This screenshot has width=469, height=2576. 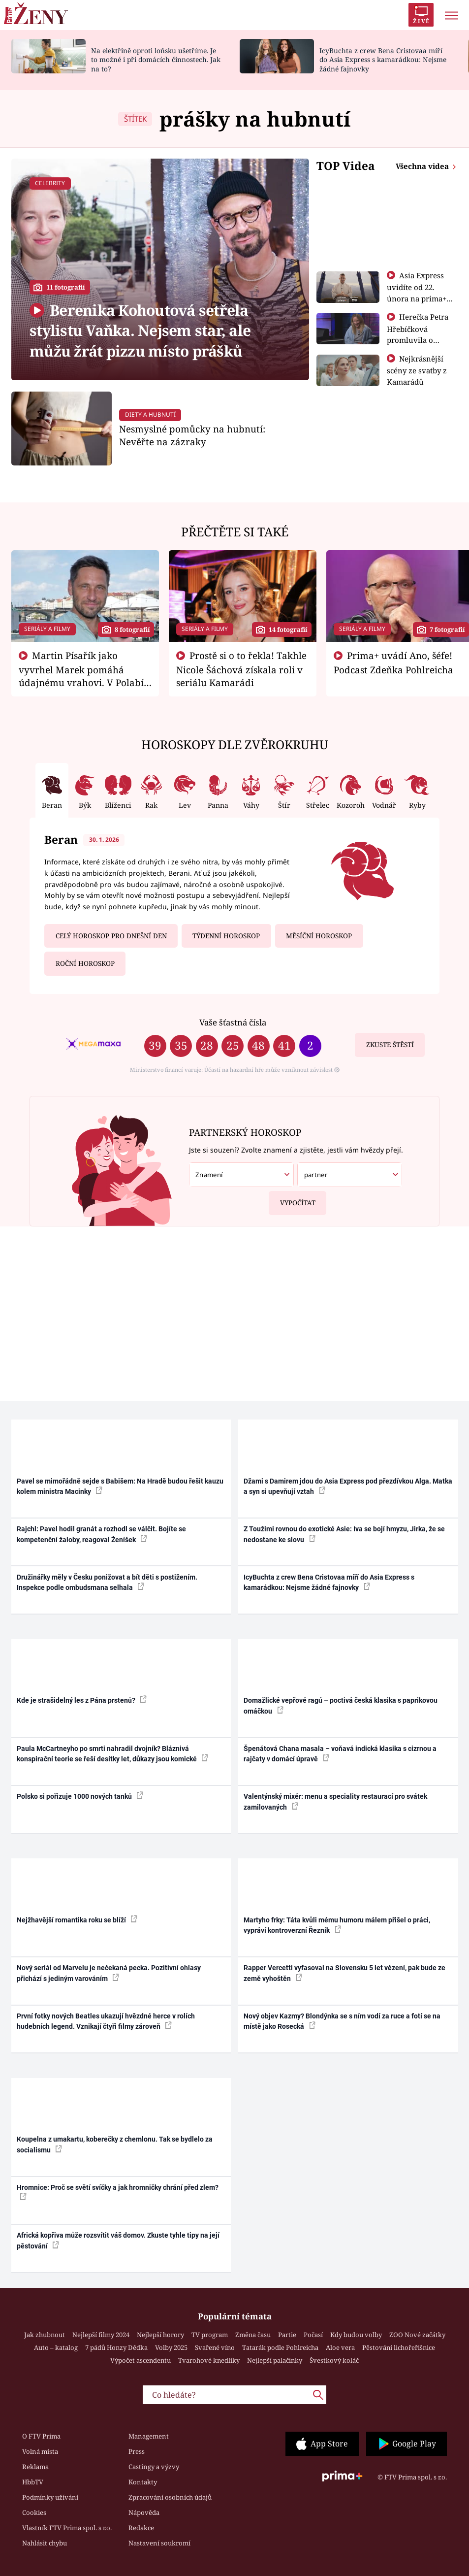 What do you see at coordinates (417, 370) in the screenshot?
I see `Nejkrásnější scény ze svatby z Kamarádů` at bounding box center [417, 370].